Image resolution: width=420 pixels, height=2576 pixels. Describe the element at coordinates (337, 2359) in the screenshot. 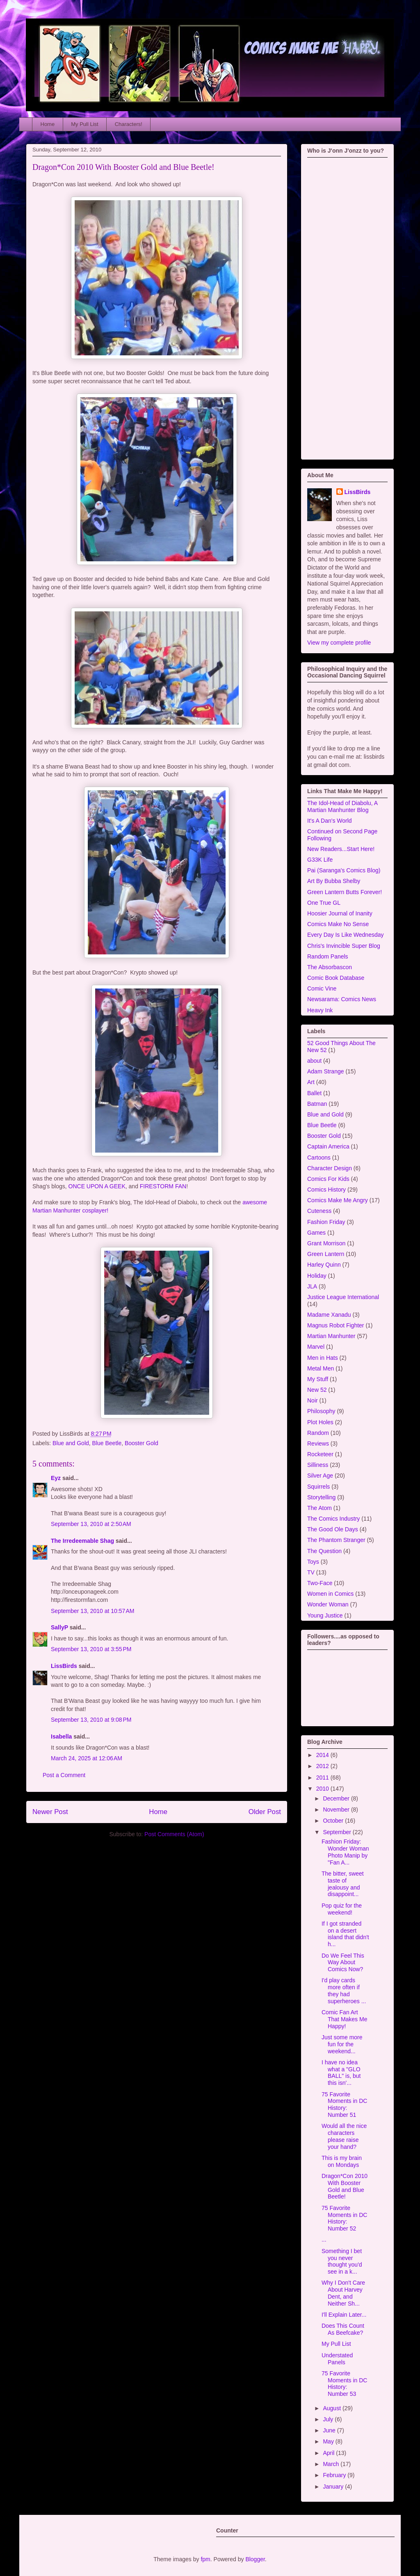

I see `Understated Panels` at that location.